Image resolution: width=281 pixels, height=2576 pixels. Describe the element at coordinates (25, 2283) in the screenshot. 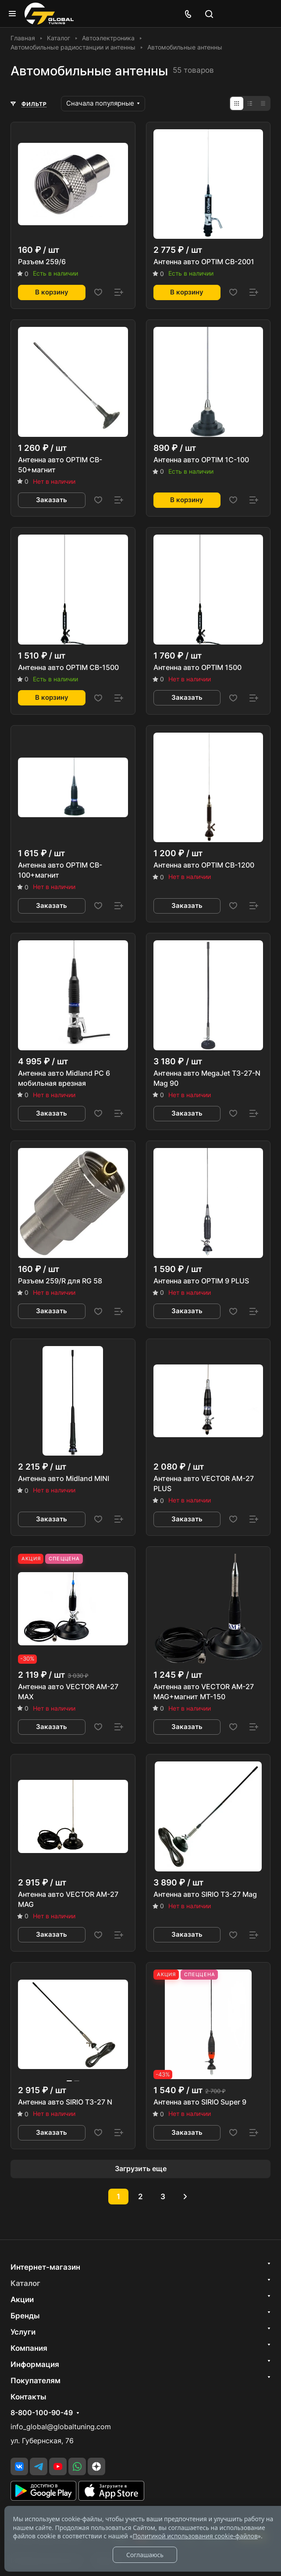

I see `Каталог` at that location.